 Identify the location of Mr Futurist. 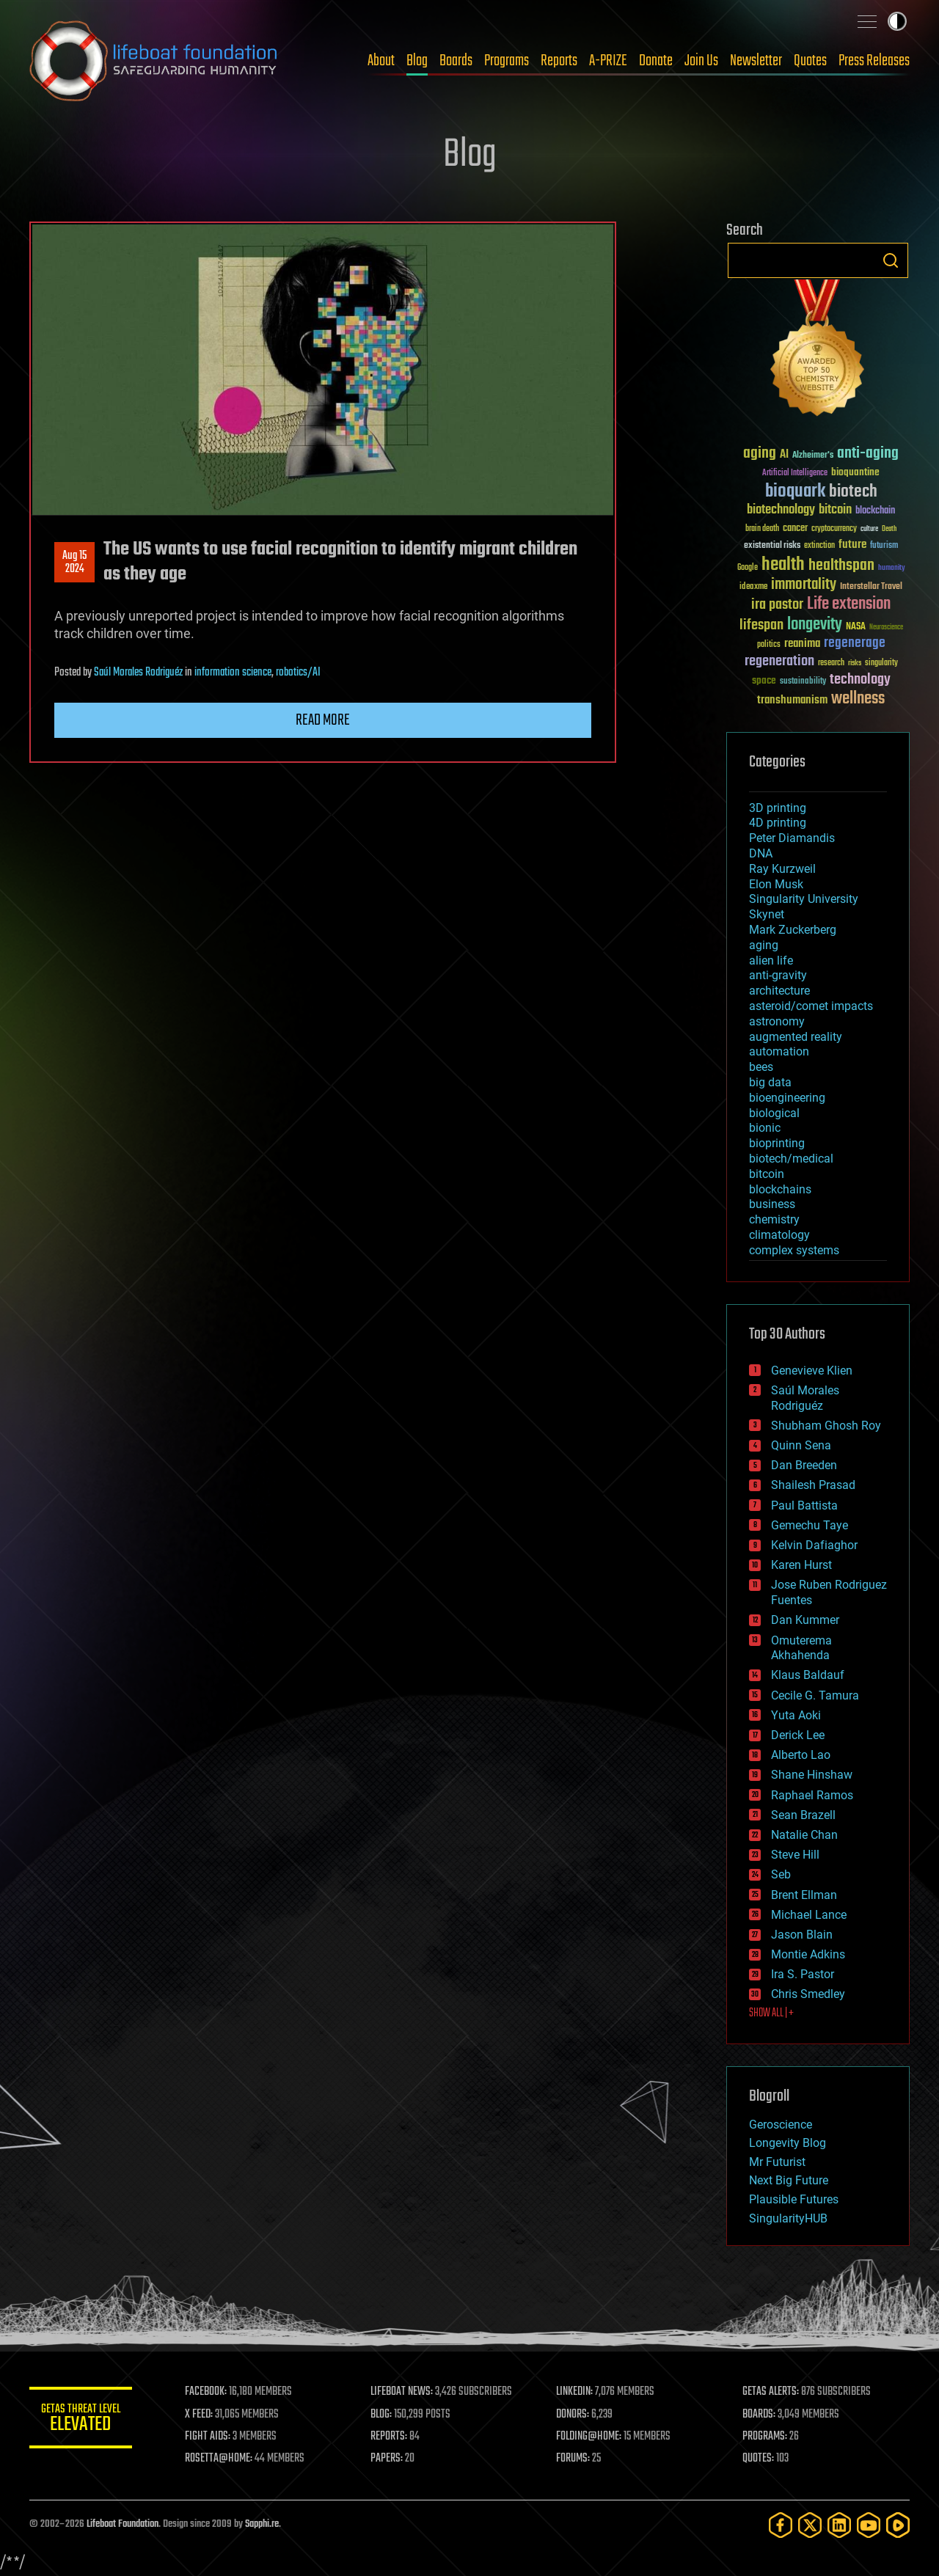
(777, 2162).